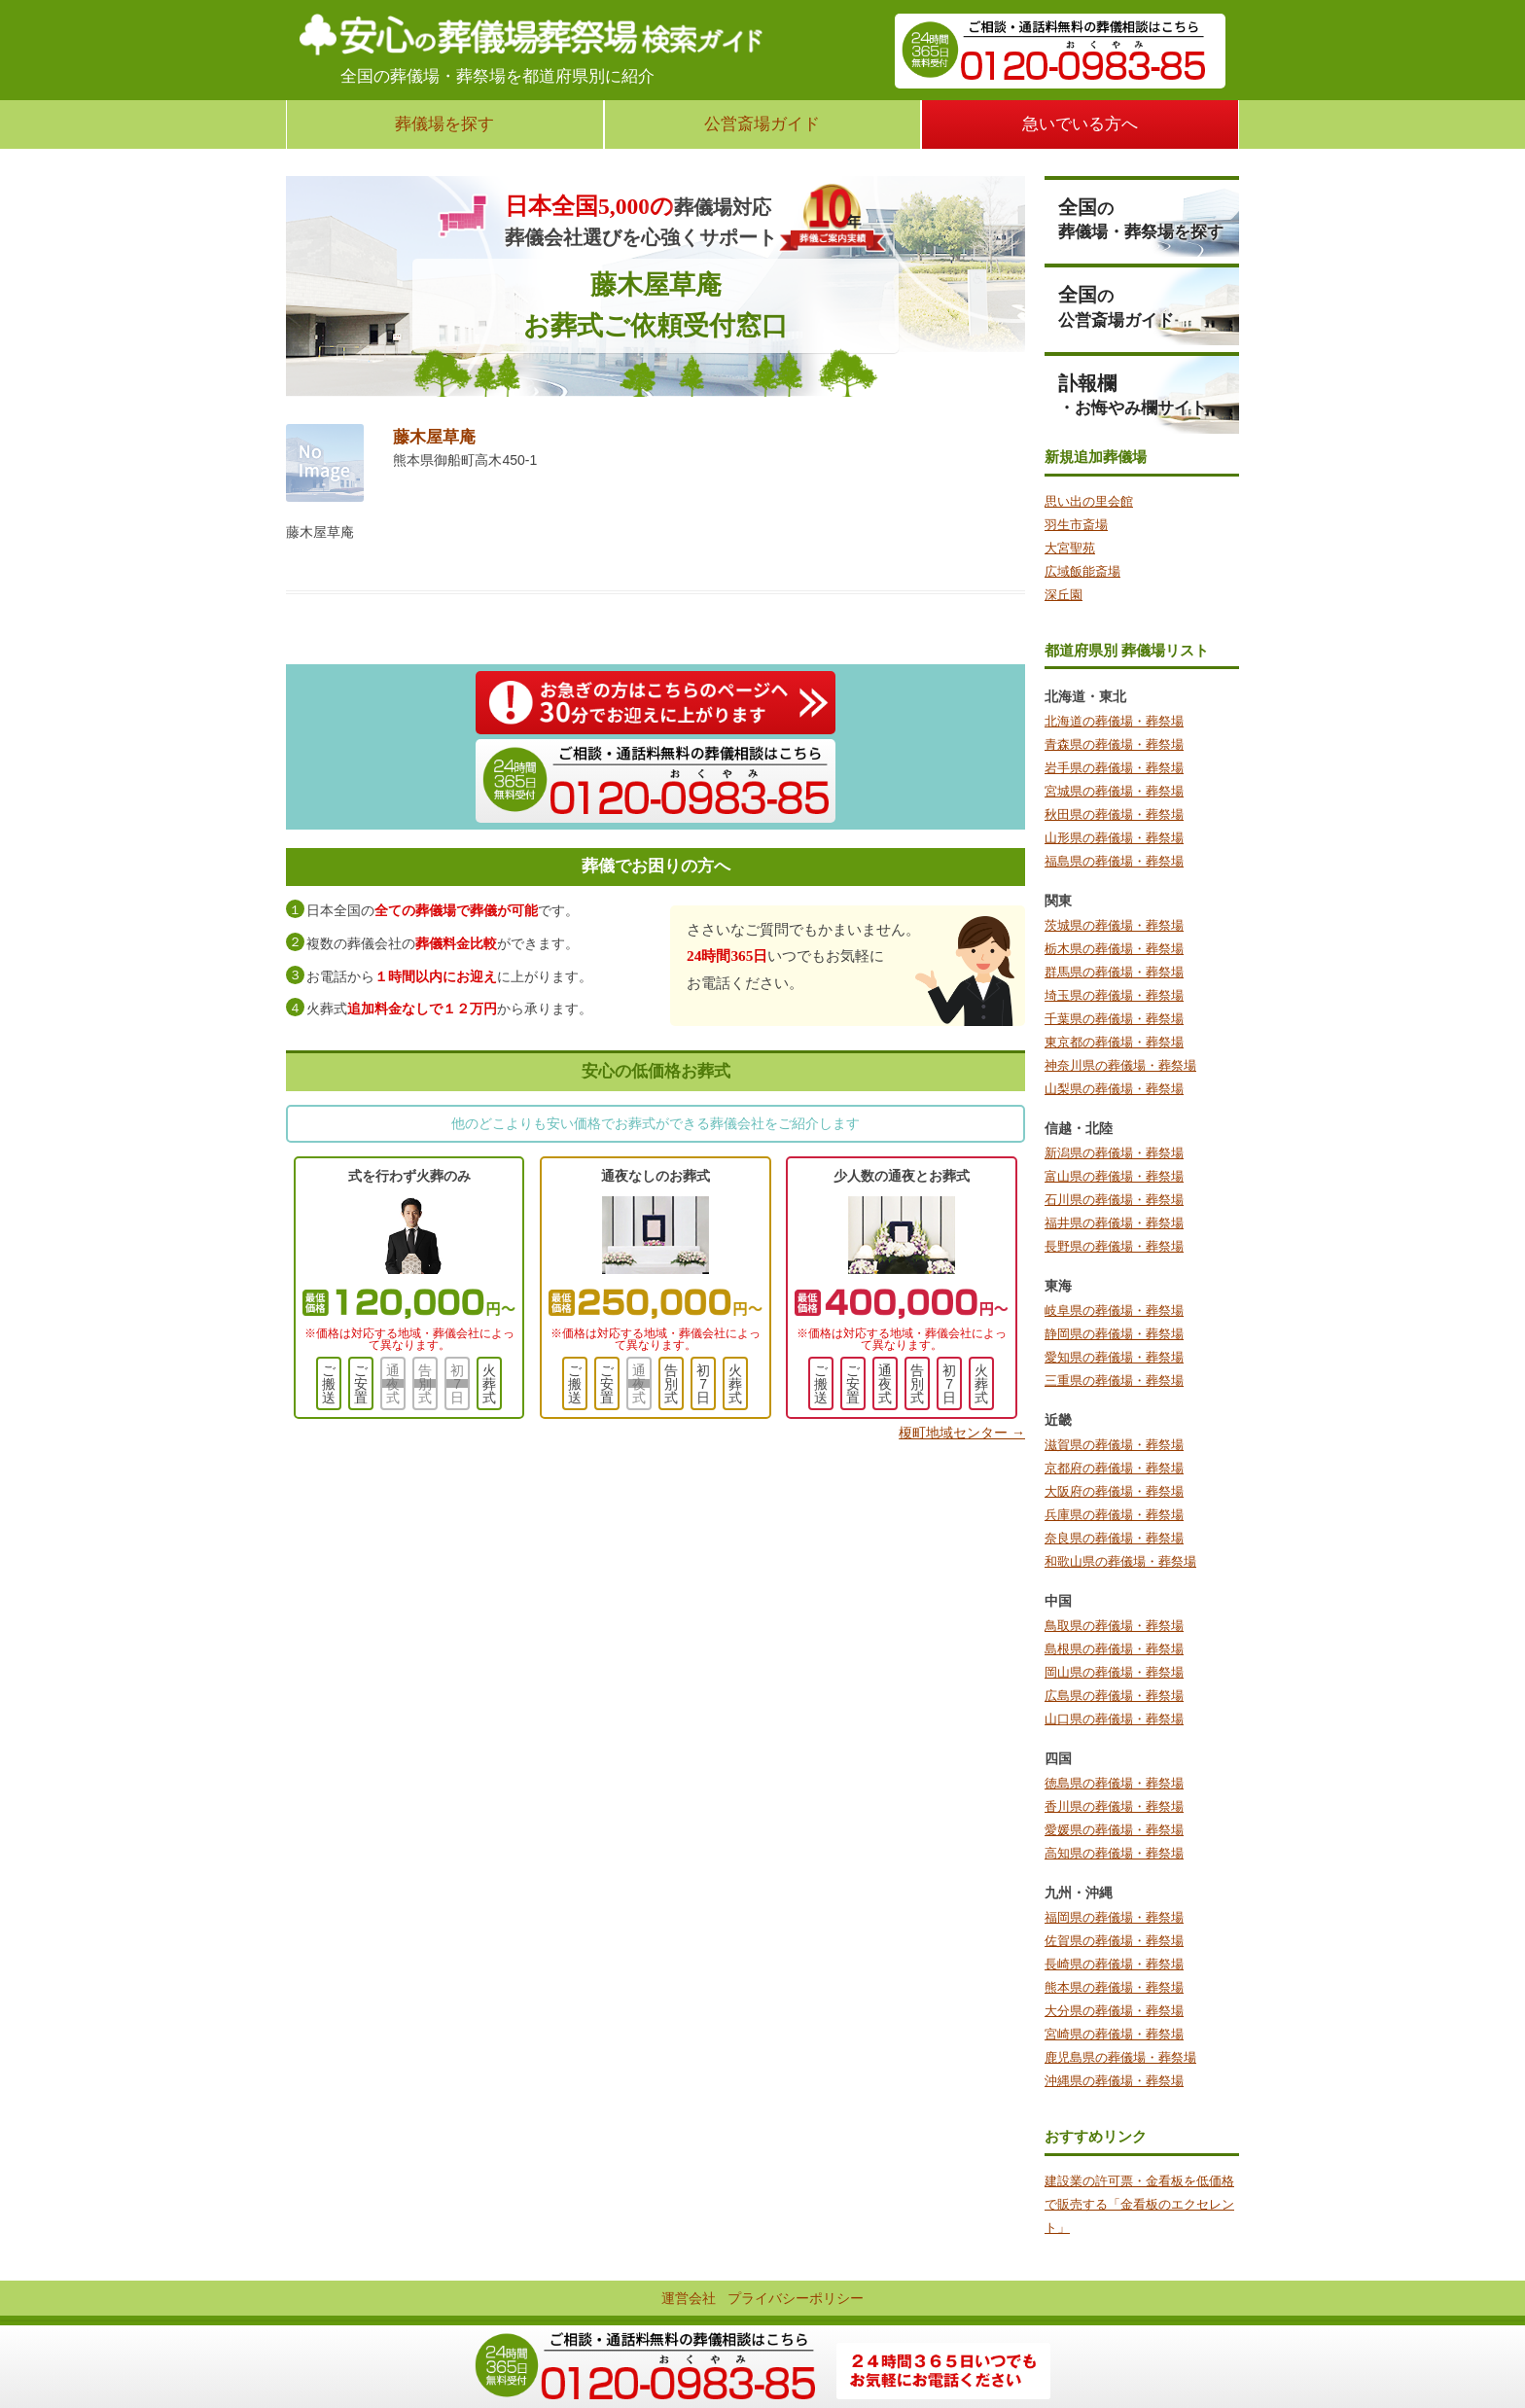 This screenshot has width=1525, height=2408. What do you see at coordinates (795, 2298) in the screenshot?
I see `プライバシーポリシー` at bounding box center [795, 2298].